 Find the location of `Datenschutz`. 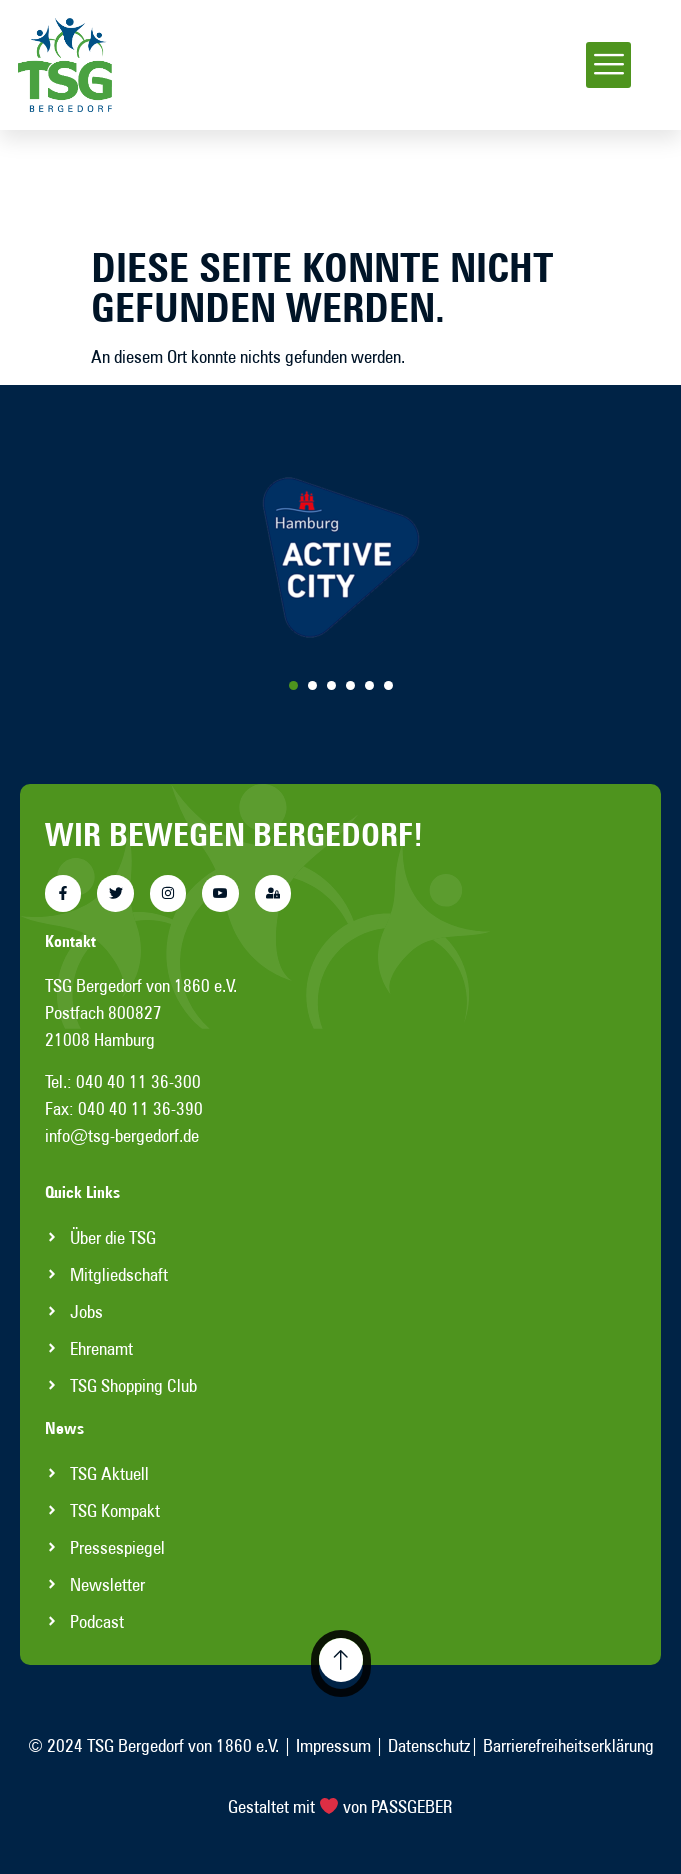

Datenschutz is located at coordinates (429, 1745).